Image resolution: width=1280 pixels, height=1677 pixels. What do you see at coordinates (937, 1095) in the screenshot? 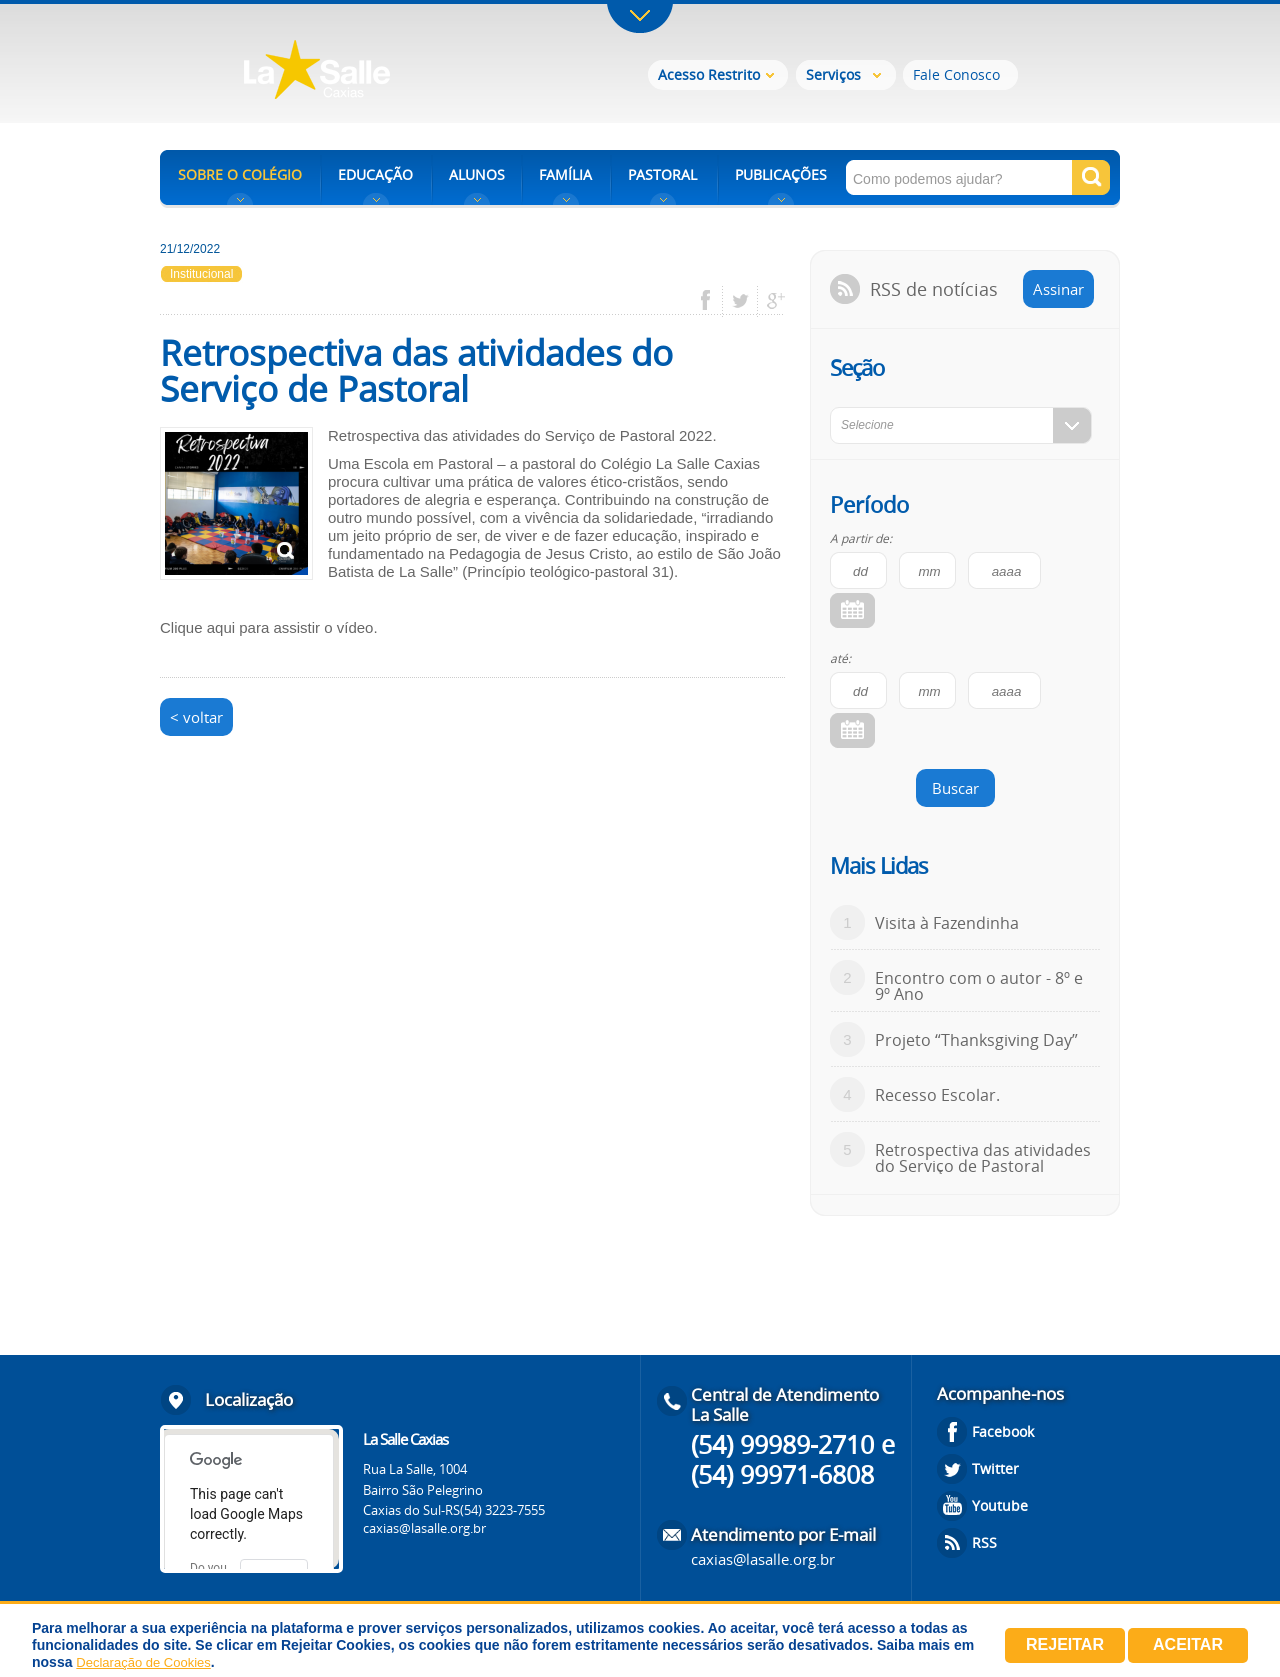
I see `Recesso Escolar.` at bounding box center [937, 1095].